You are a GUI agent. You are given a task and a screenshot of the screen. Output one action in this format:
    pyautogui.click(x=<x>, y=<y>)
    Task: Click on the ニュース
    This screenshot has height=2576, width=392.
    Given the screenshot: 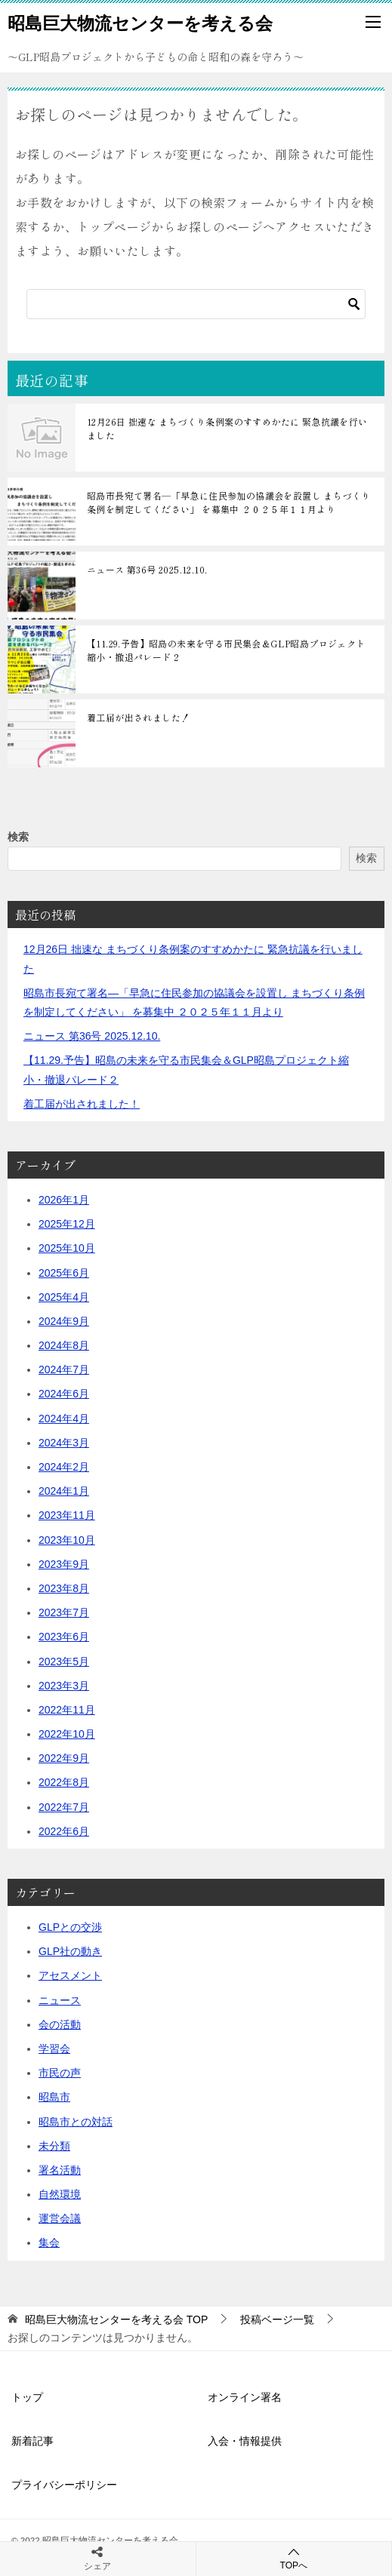 What is the action you would take?
    pyautogui.click(x=60, y=2000)
    